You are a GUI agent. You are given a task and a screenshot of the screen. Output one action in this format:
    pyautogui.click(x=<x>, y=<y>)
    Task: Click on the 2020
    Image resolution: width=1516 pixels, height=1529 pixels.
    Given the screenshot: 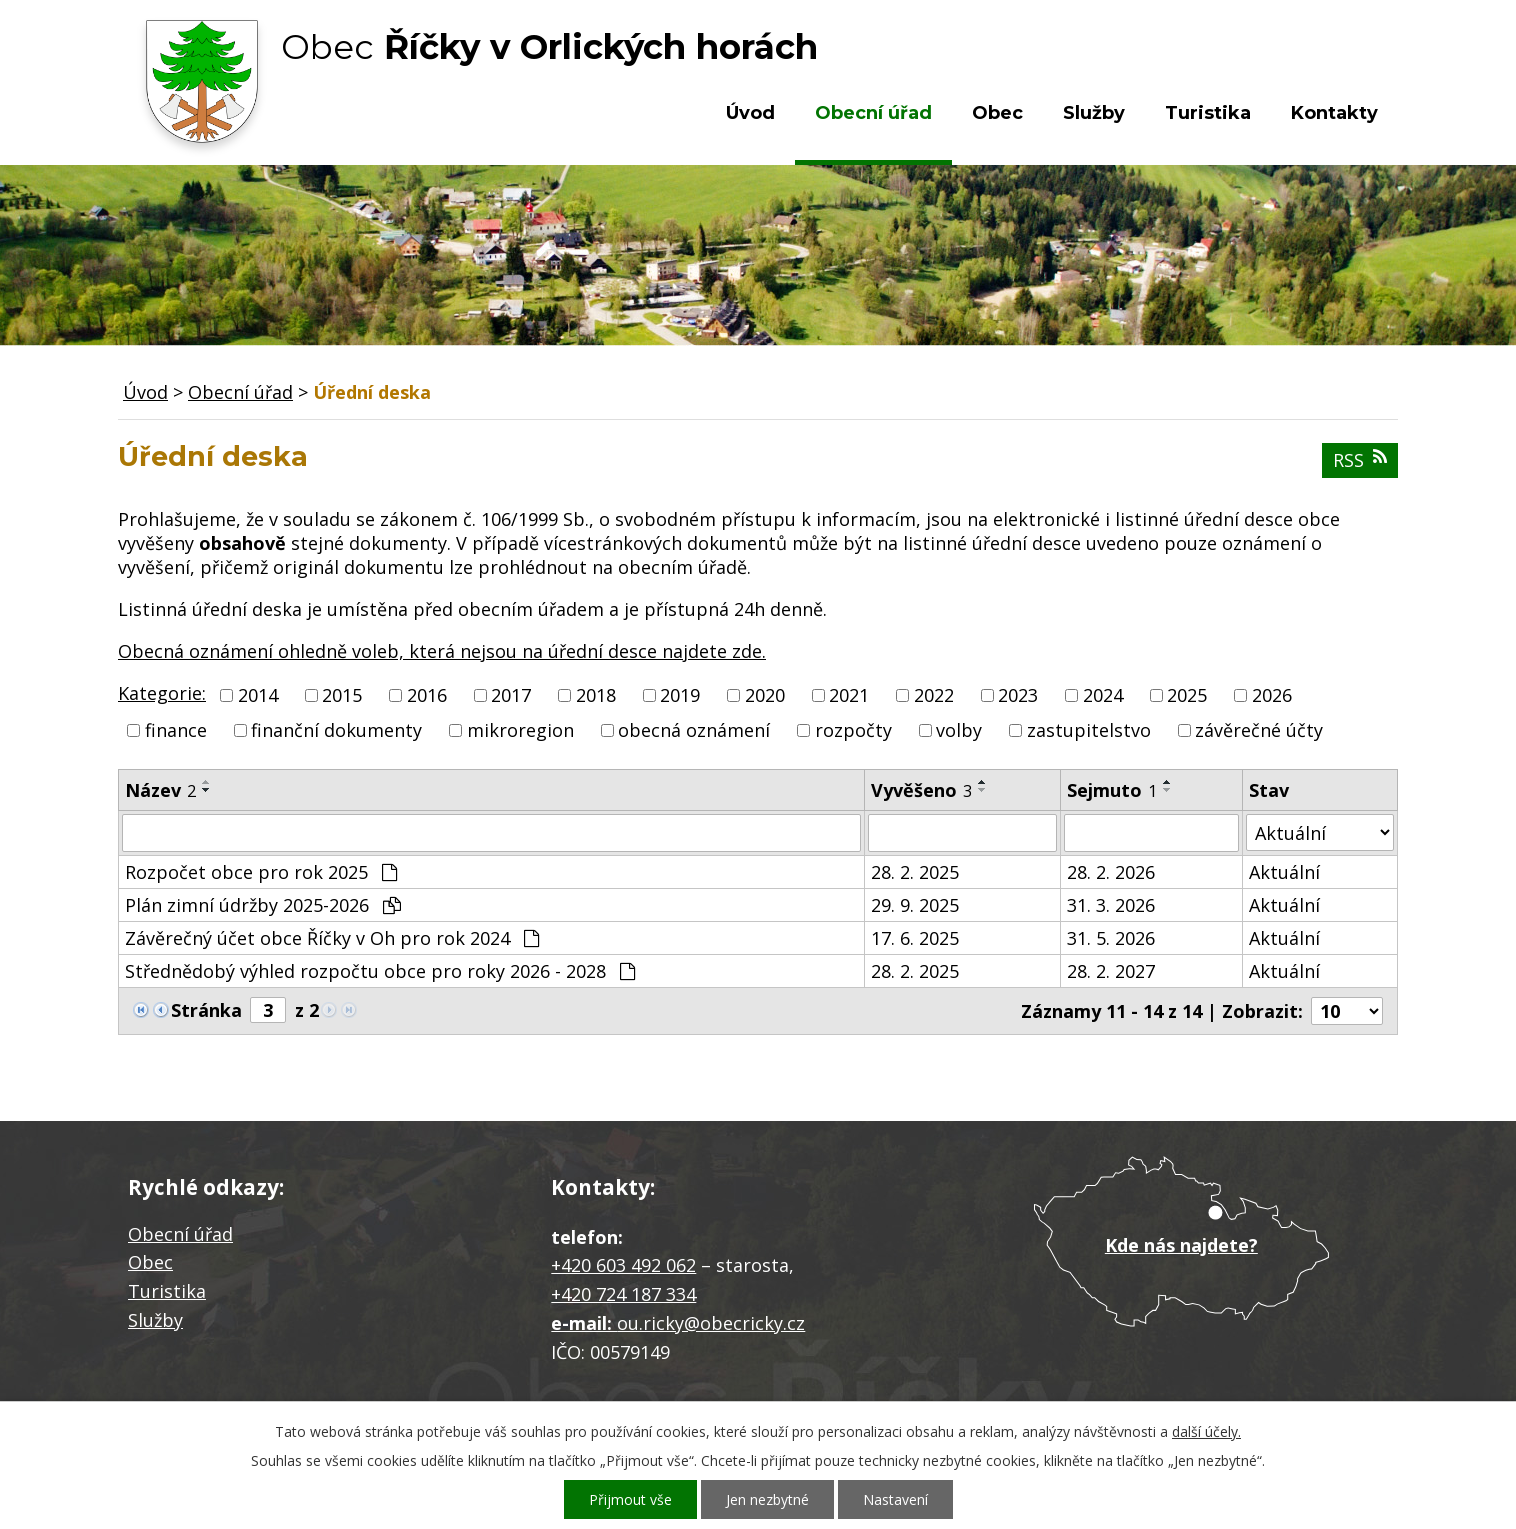 What is the action you would take?
    pyautogui.click(x=765, y=695)
    